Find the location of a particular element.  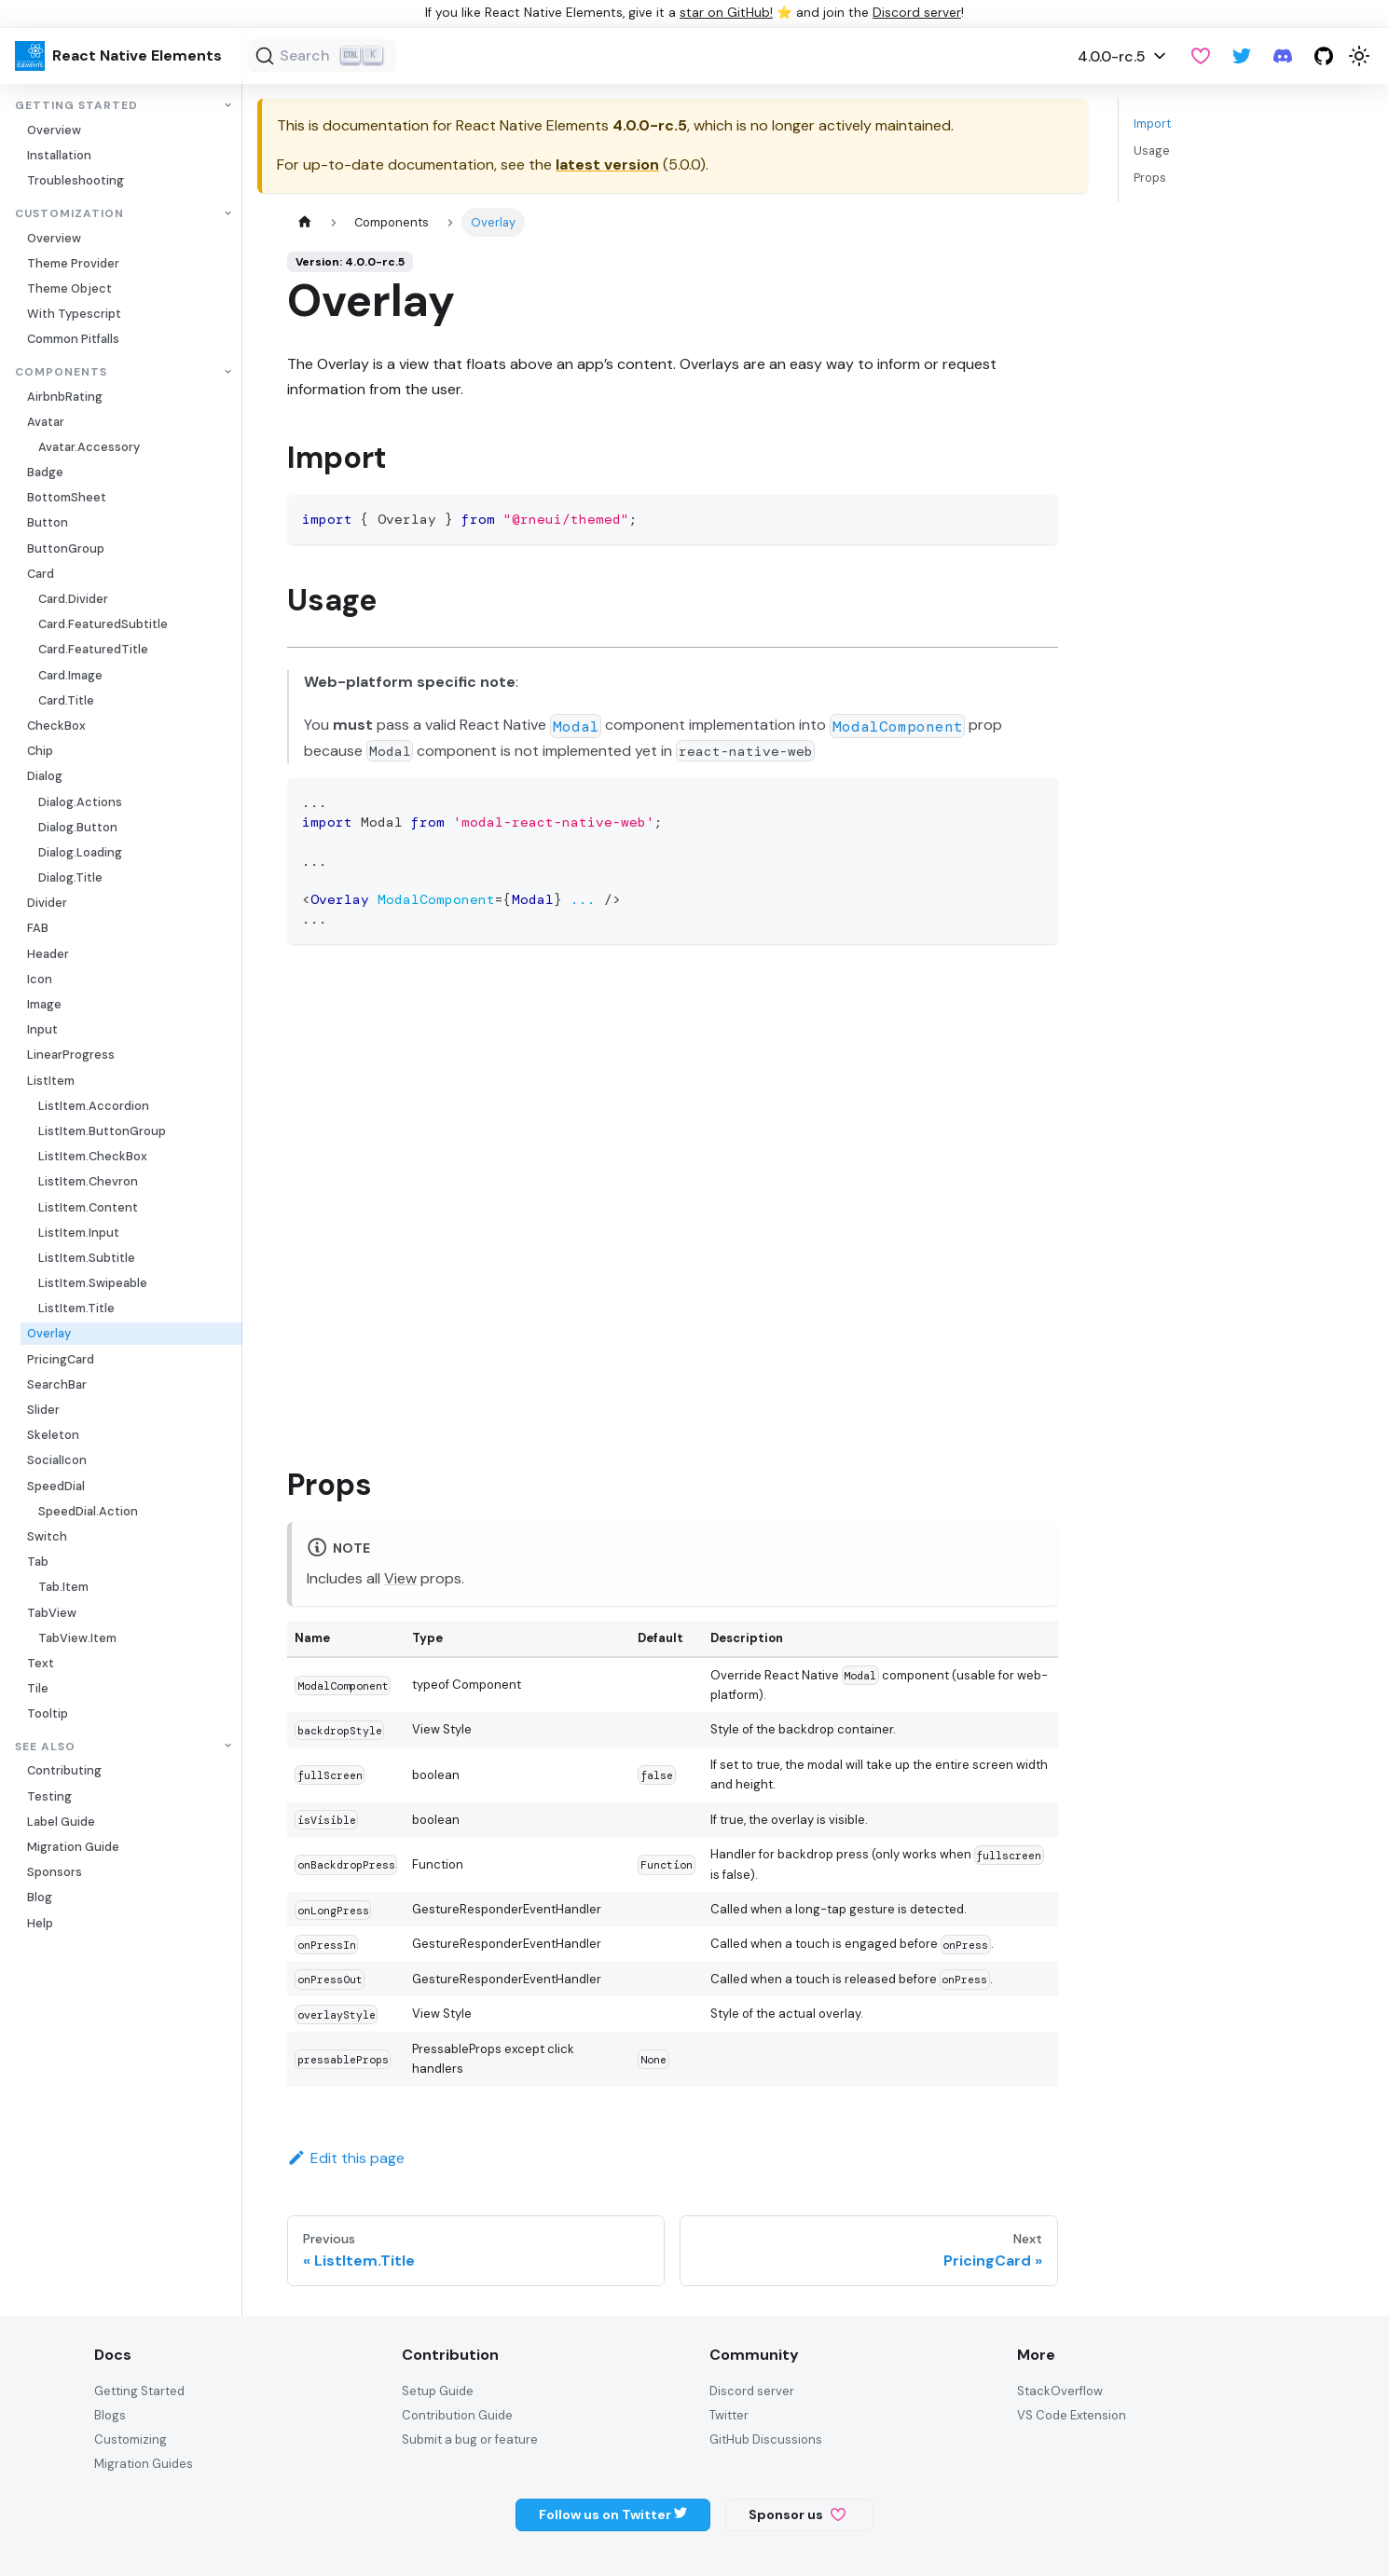

star on GitHub! is located at coordinates (726, 13).